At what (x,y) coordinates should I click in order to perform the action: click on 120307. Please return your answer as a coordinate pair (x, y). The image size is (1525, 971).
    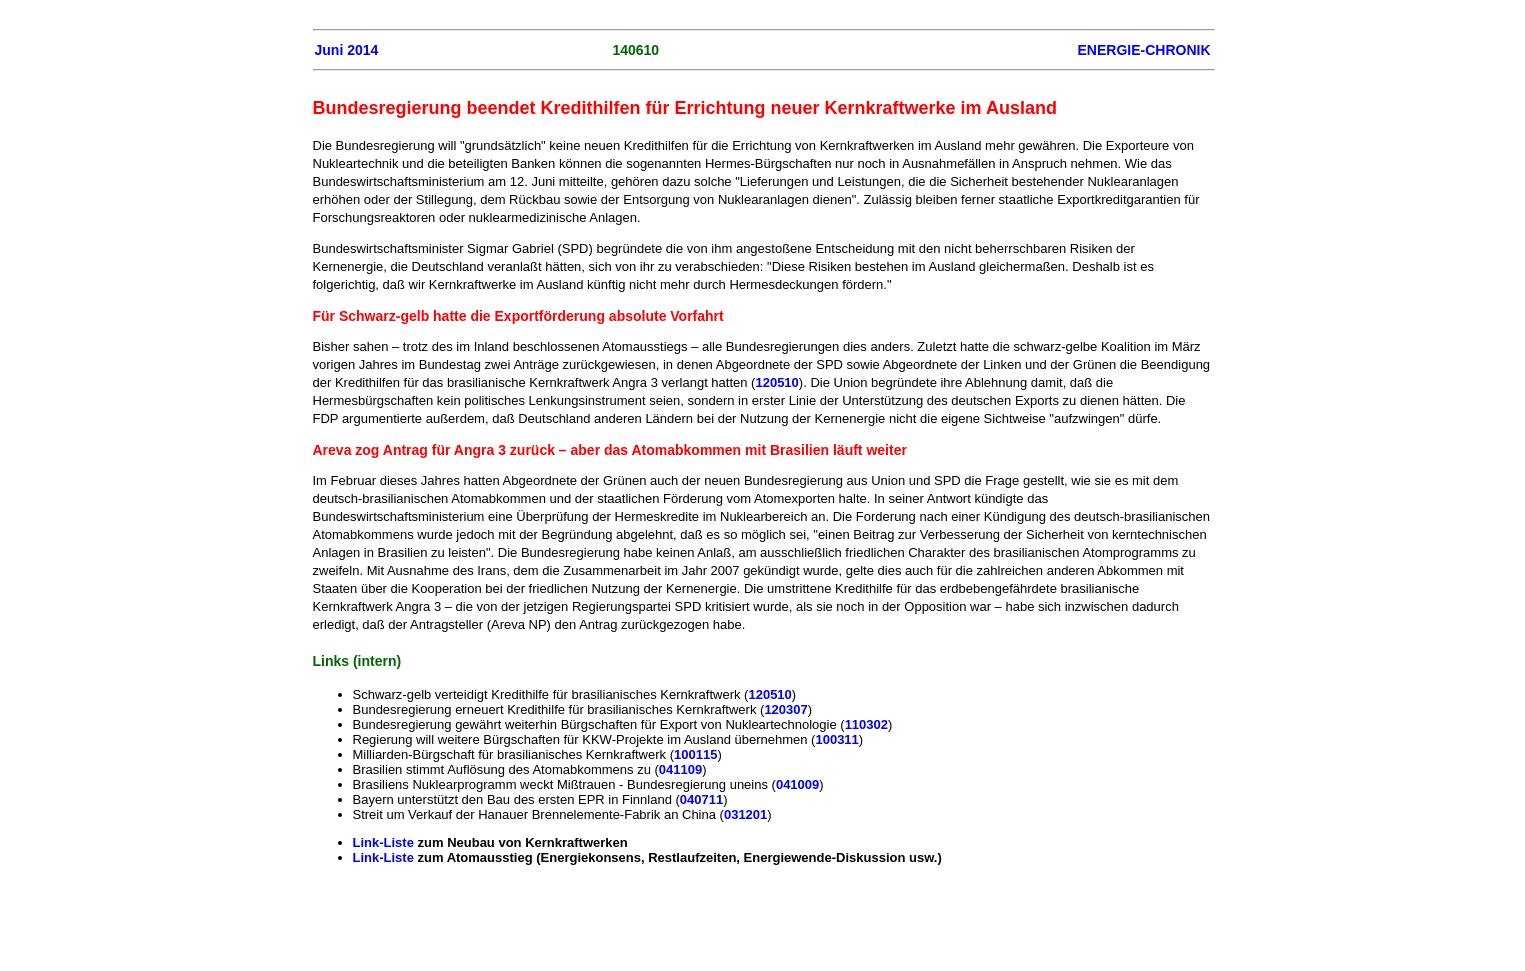
    Looking at the image, I should click on (785, 709).